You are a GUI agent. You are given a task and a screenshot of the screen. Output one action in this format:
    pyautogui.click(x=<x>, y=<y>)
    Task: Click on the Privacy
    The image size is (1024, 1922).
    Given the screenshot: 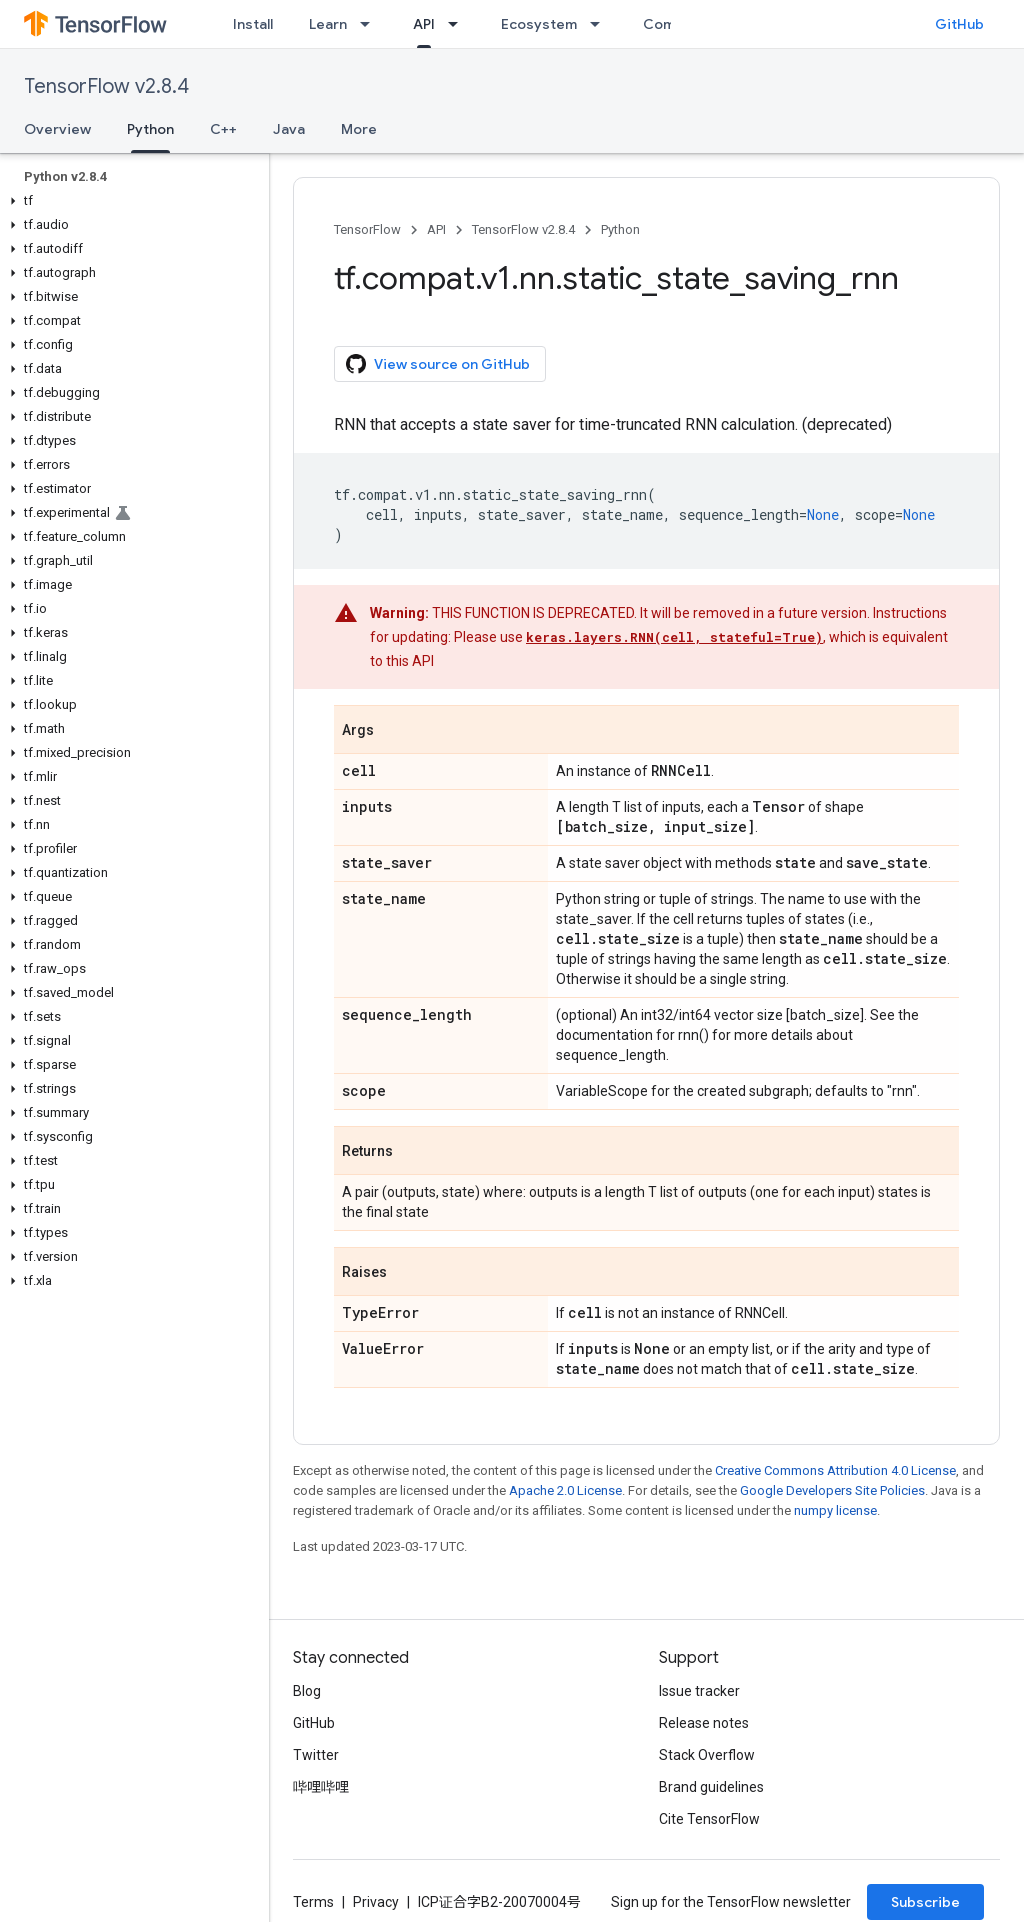 What is the action you would take?
    pyautogui.click(x=376, y=1902)
    